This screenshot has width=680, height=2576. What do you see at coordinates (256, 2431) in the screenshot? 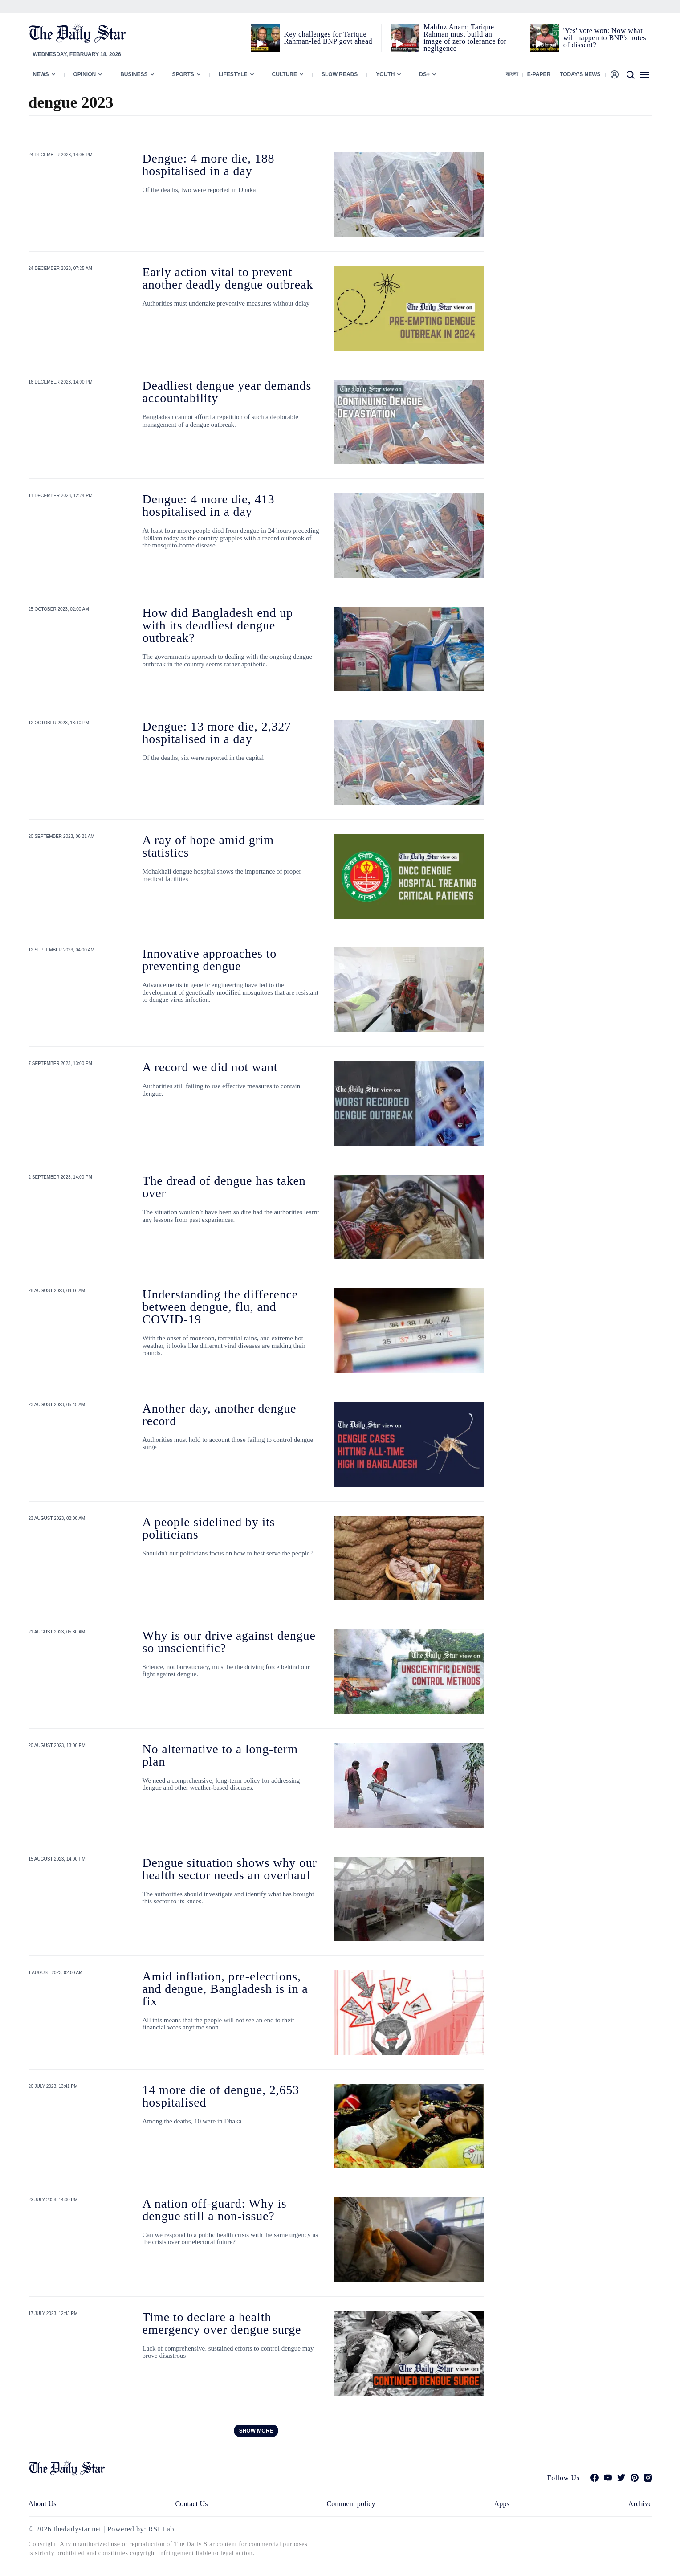
I see `Show more` at bounding box center [256, 2431].